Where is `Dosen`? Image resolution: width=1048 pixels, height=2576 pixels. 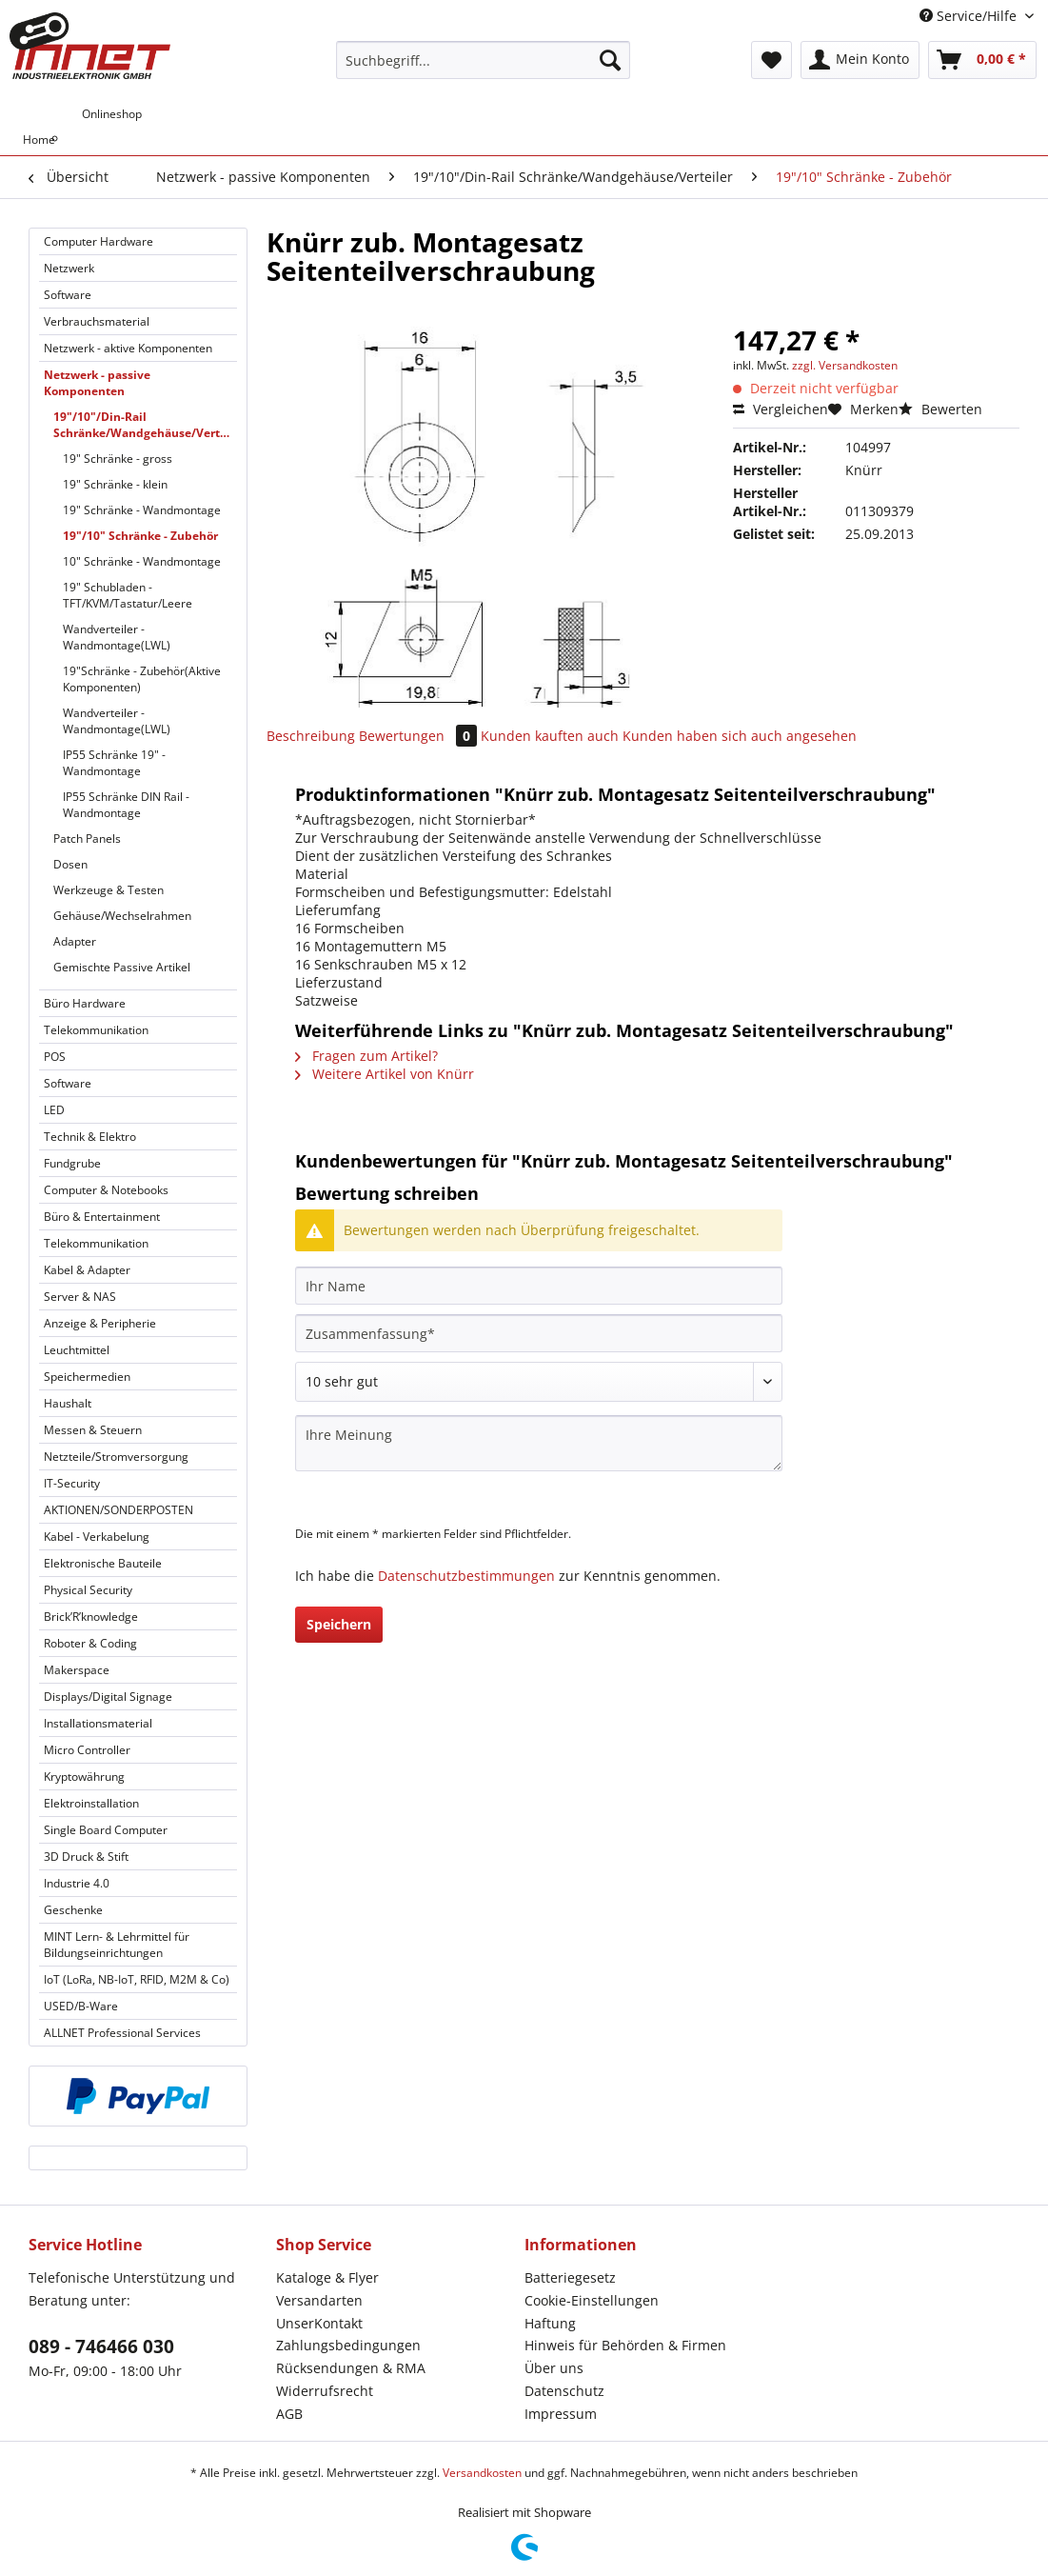 Dosen is located at coordinates (70, 864).